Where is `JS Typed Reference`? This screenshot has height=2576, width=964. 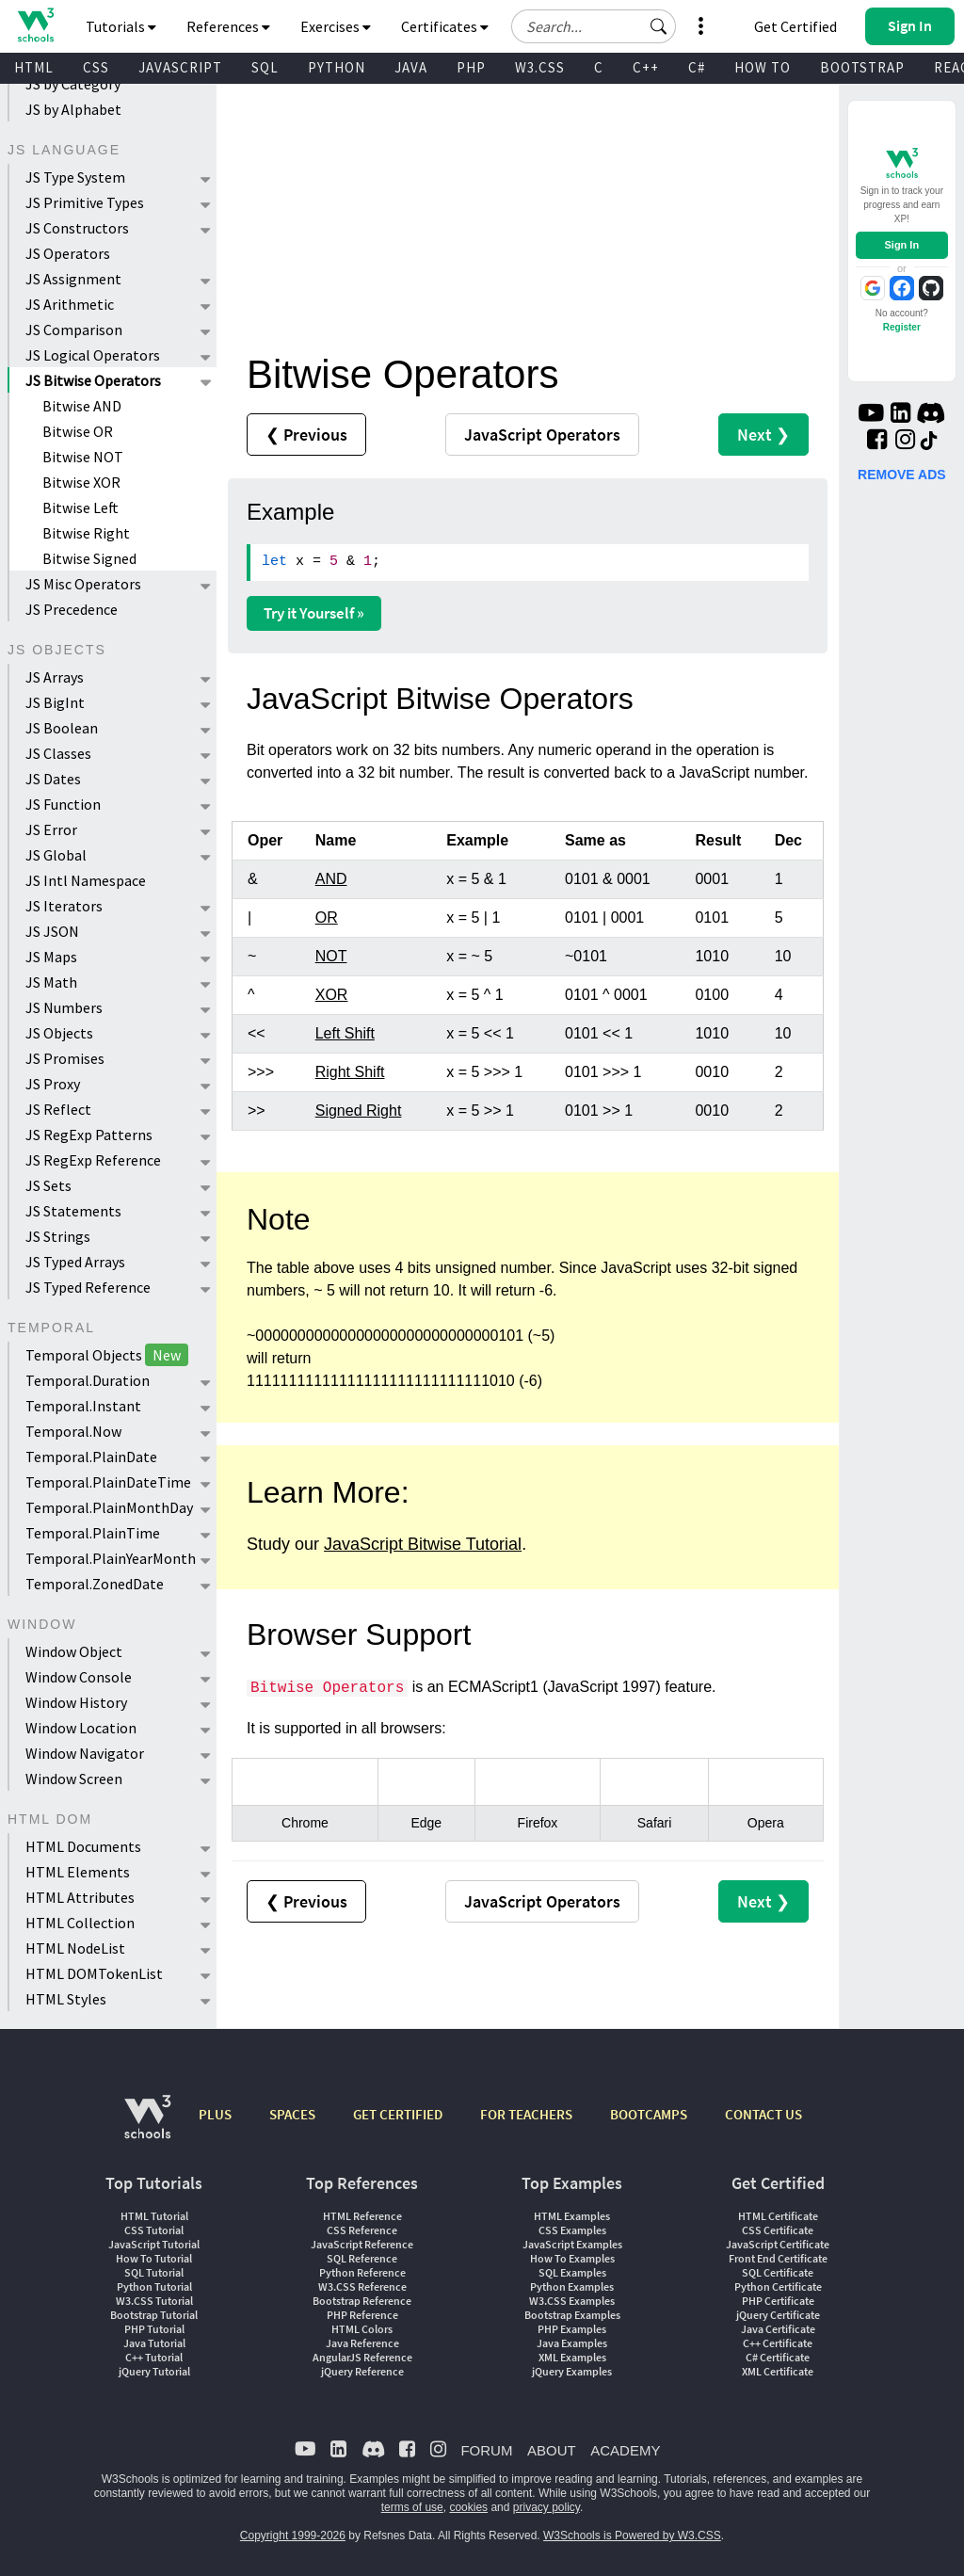 JS Typed Reference is located at coordinates (88, 1287).